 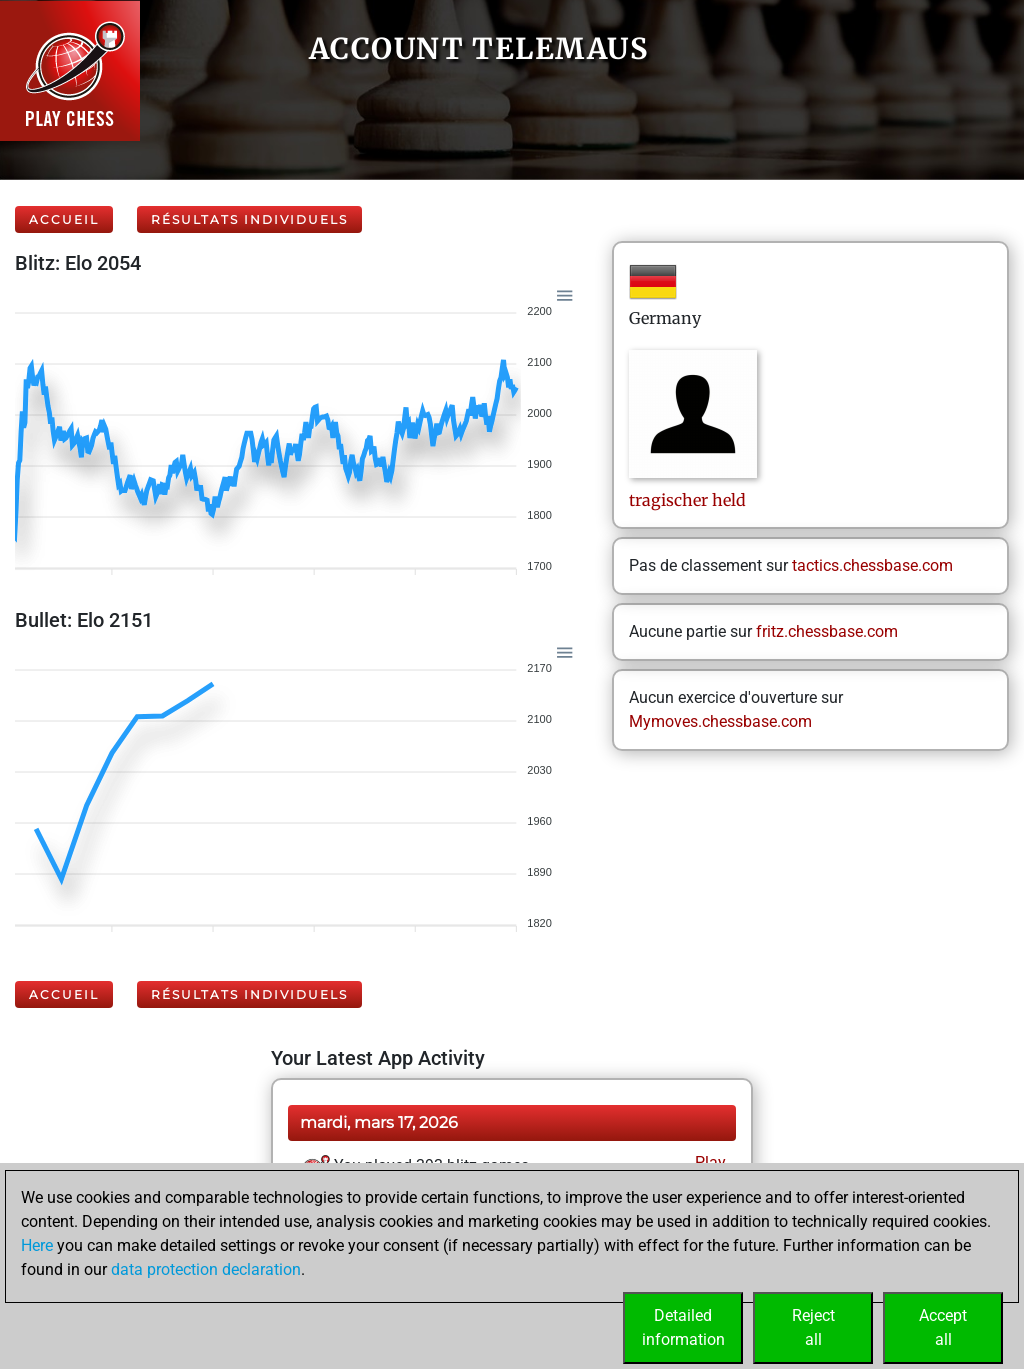 I want to click on Here, so click(x=37, y=1245).